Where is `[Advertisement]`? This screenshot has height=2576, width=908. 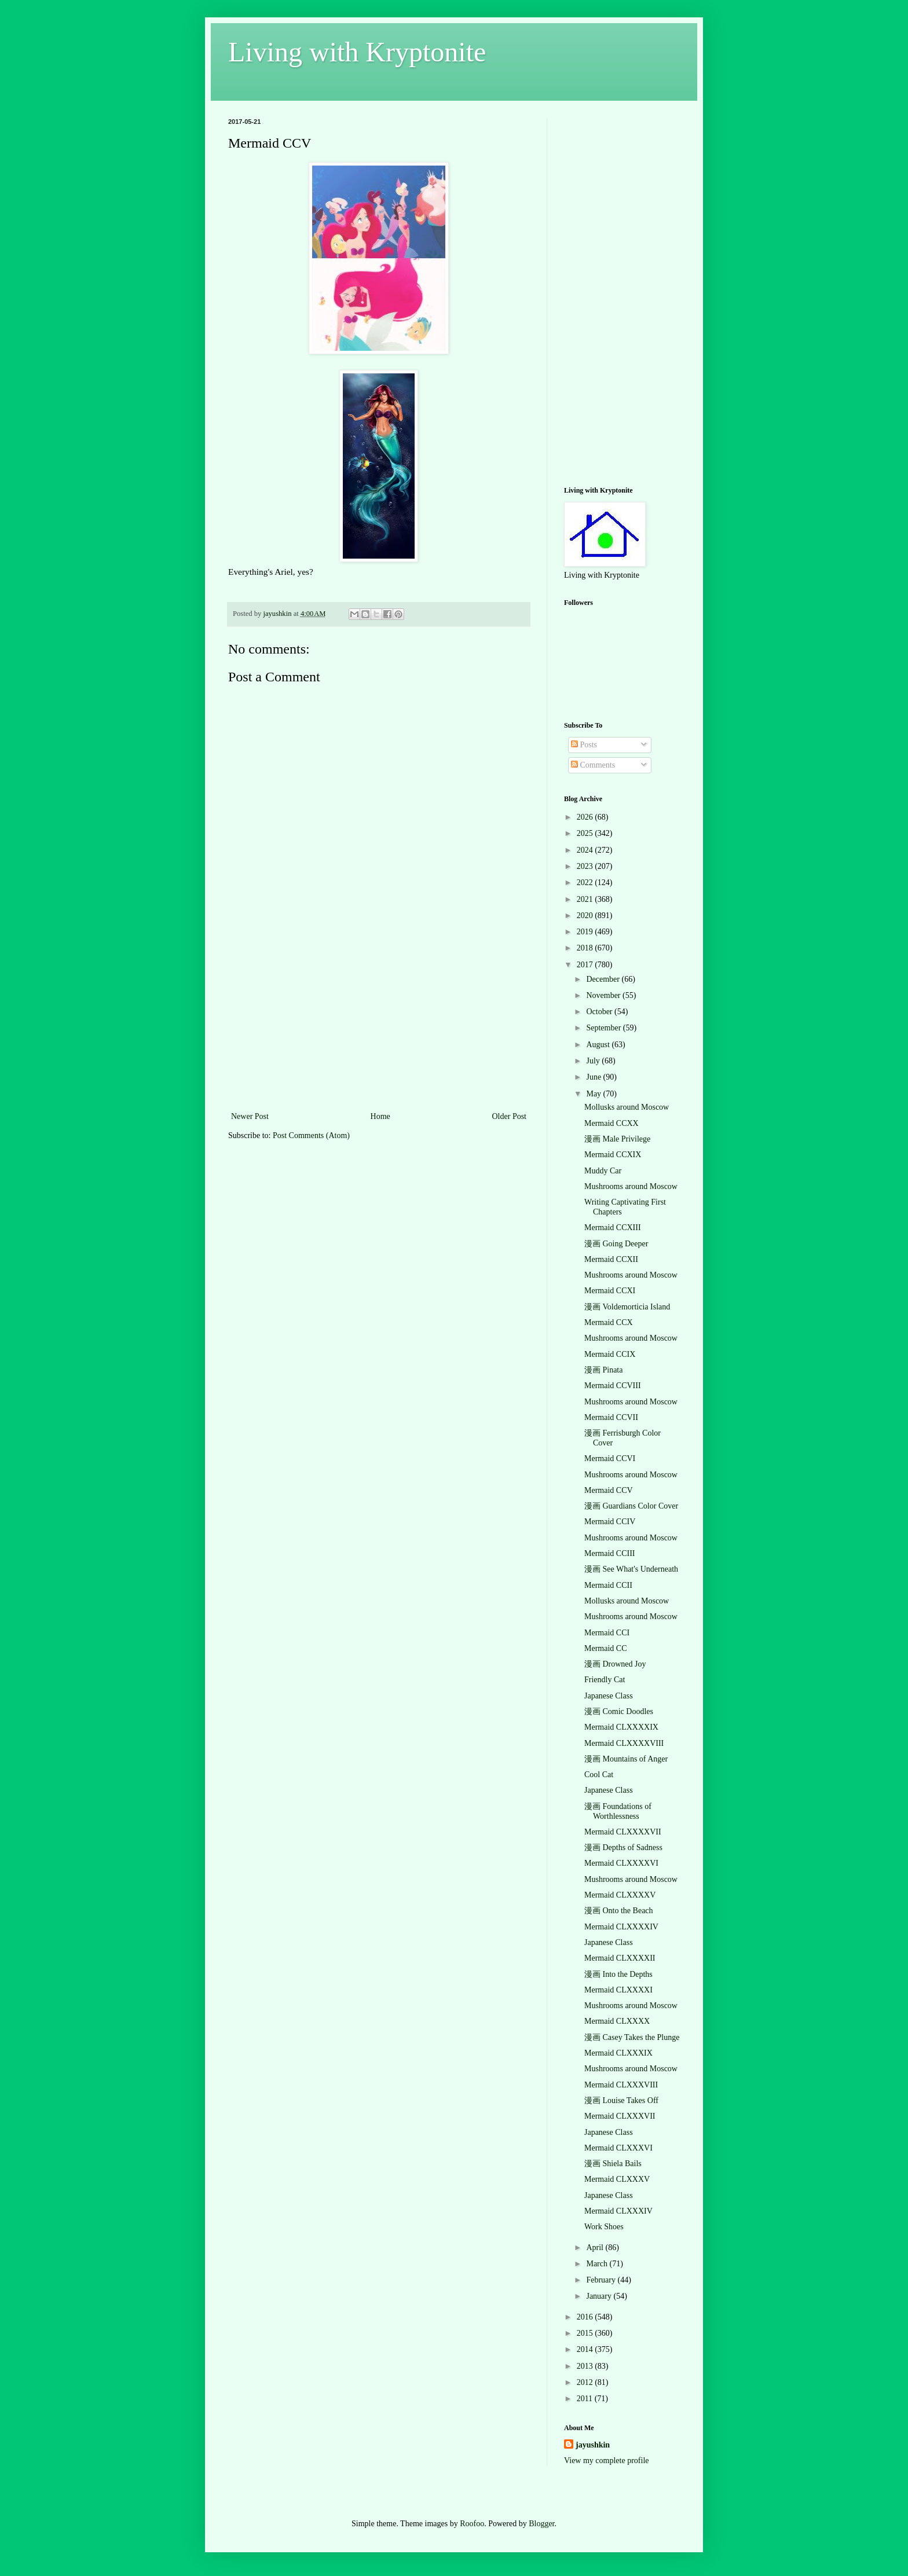 [Advertisement] is located at coordinates (379, 1022).